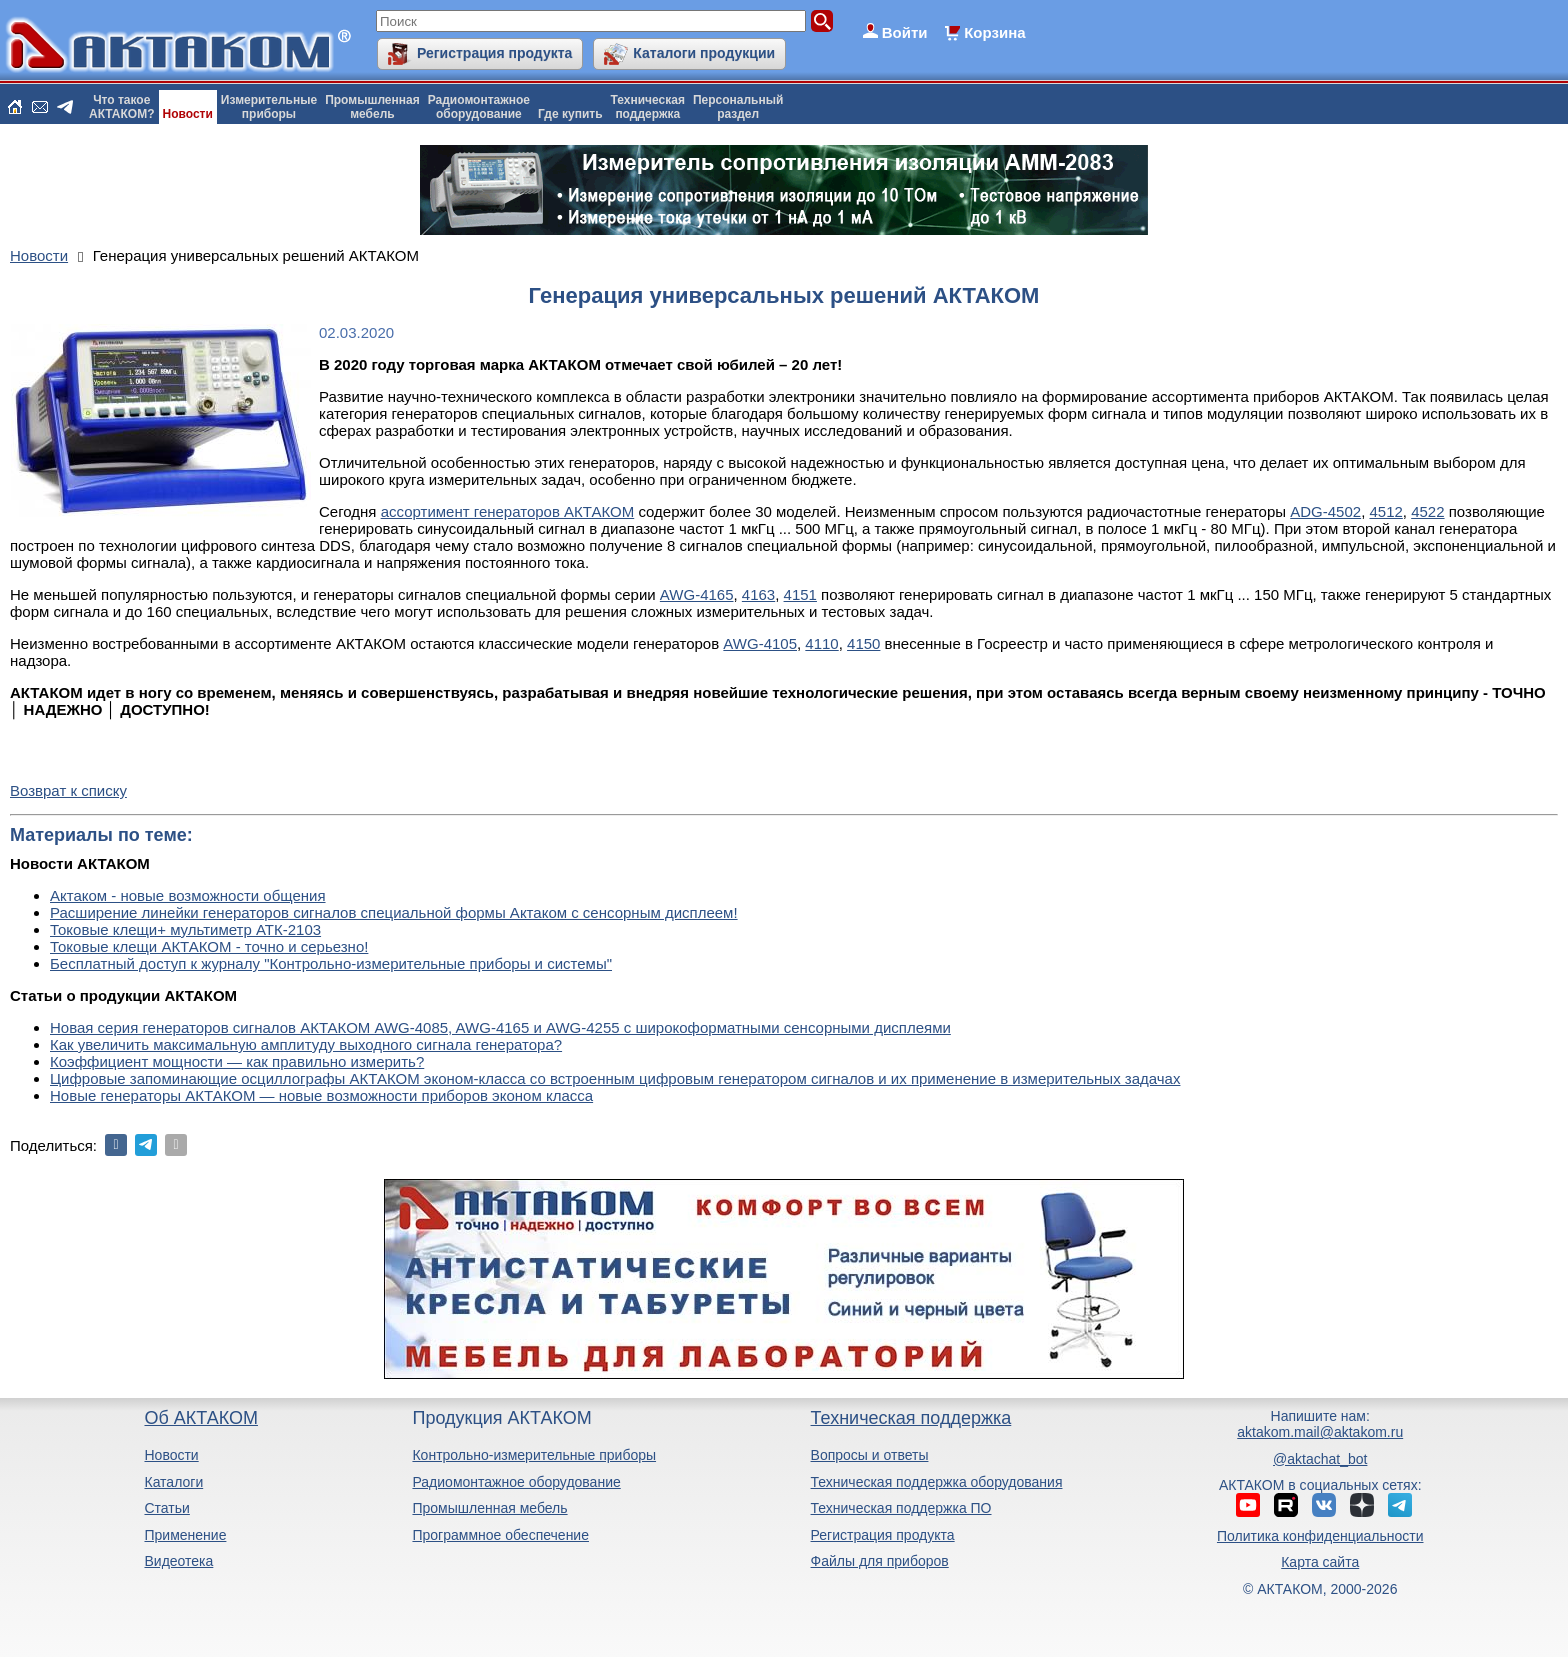 The image size is (1568, 1657). I want to click on Видеотека, so click(178, 1561).